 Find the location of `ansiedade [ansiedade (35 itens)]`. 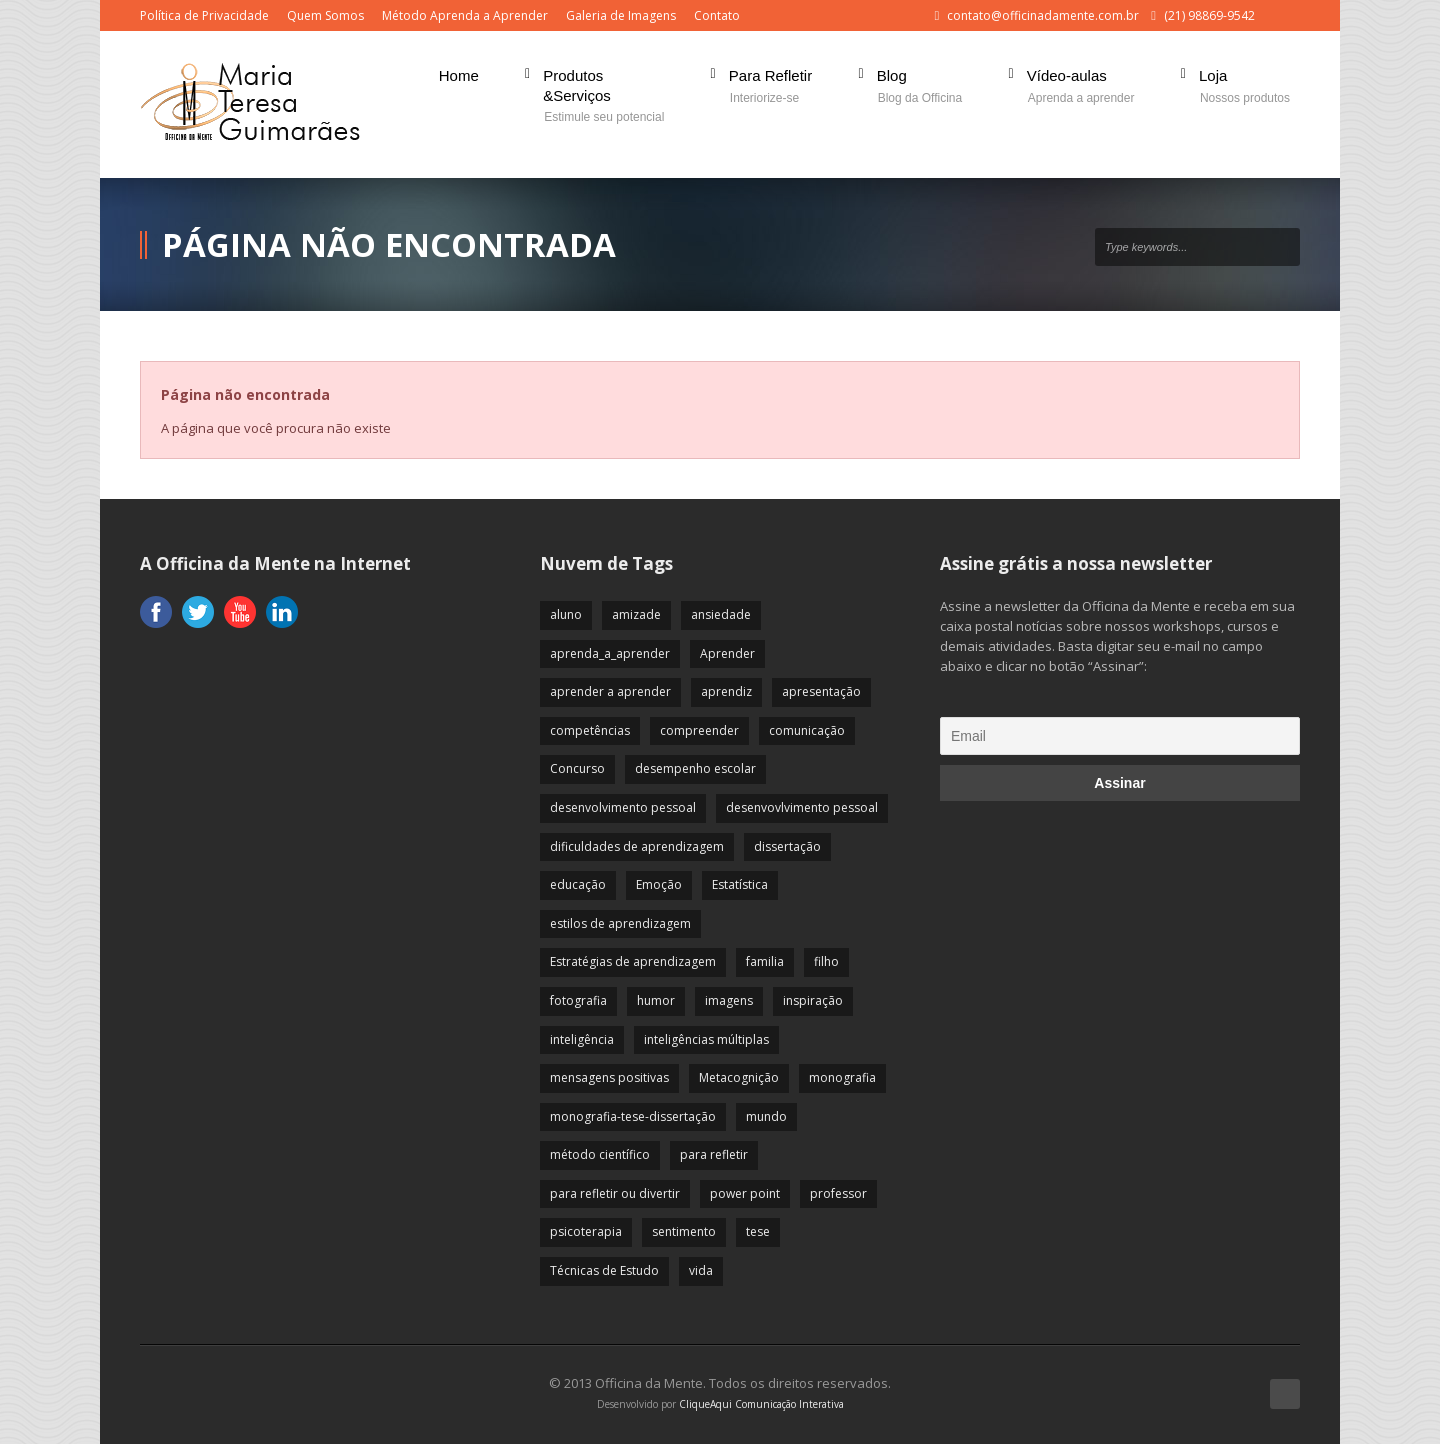

ansiedade [ansiedade (35 itens)] is located at coordinates (721, 614).